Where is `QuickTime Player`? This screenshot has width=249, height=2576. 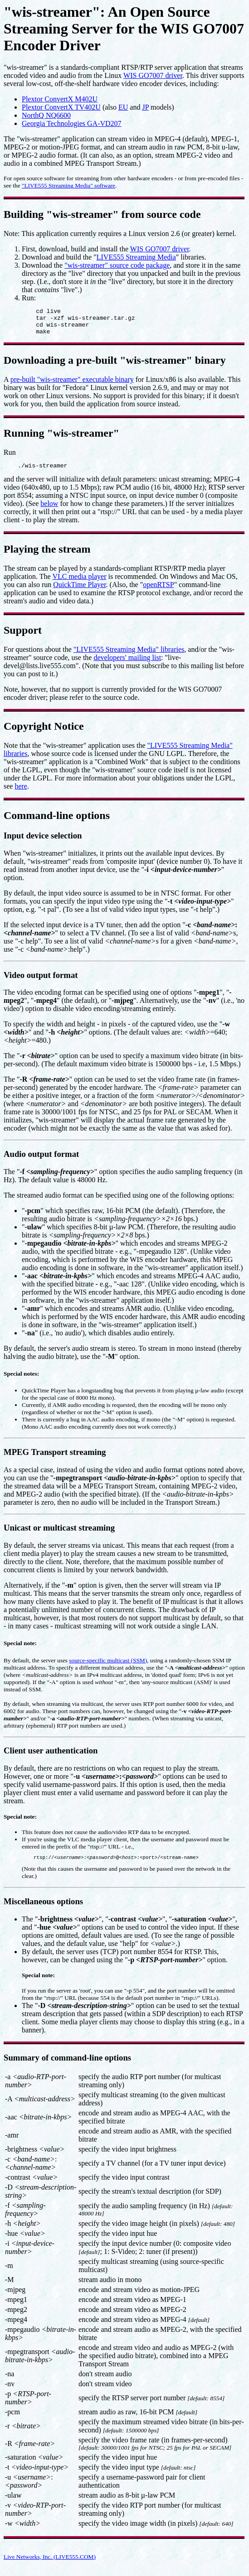 QuickTime Player is located at coordinates (79, 591).